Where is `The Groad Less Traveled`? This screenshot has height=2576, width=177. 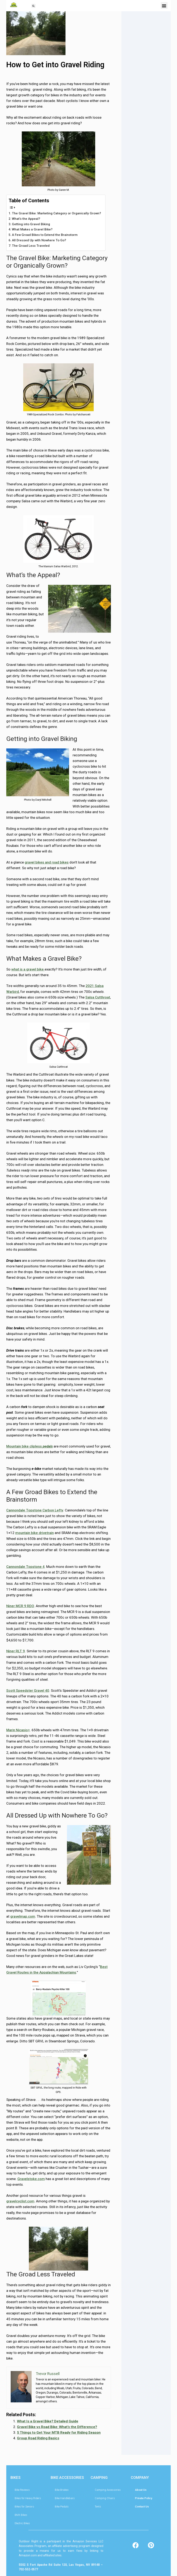 The Groad Less Traveled is located at coordinates (31, 246).